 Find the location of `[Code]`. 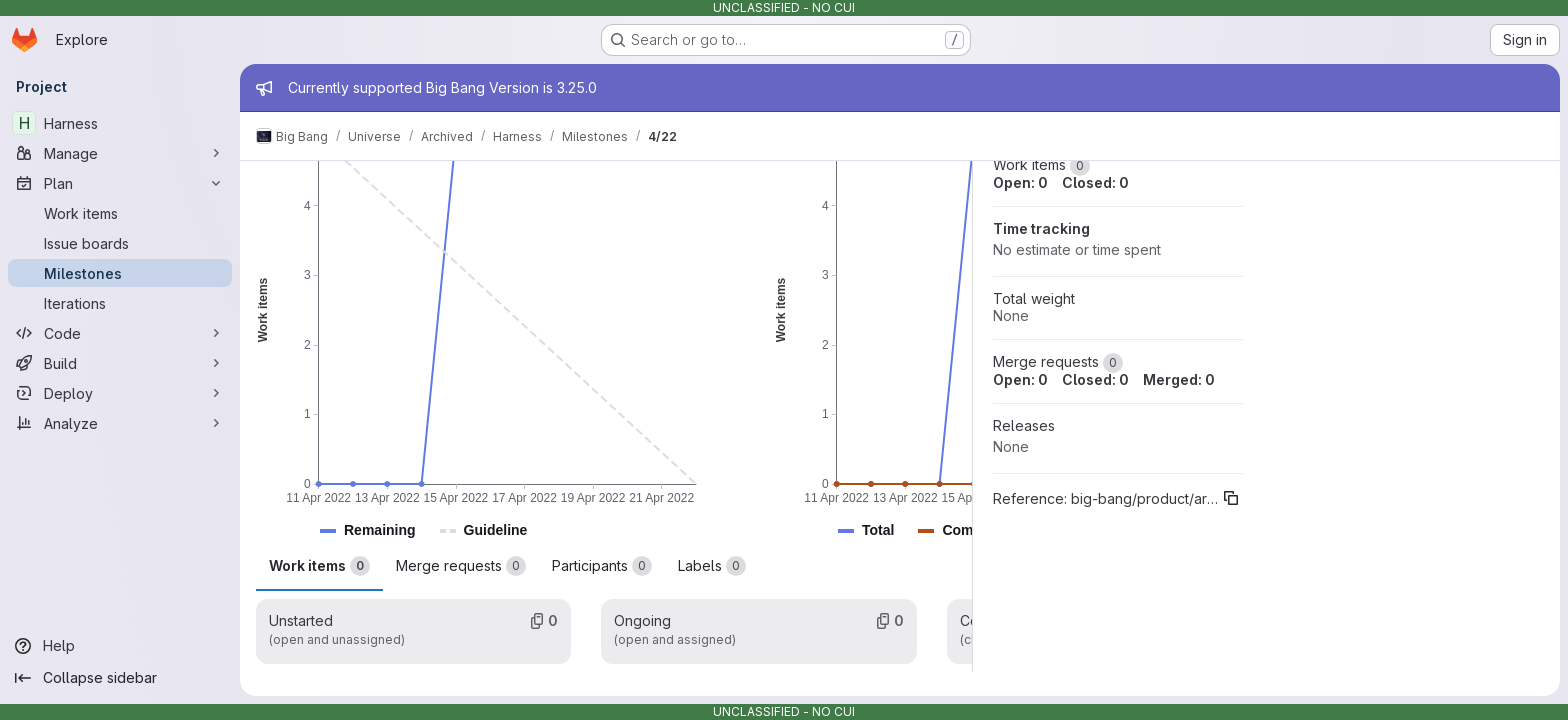

[Code] is located at coordinates (120, 333).